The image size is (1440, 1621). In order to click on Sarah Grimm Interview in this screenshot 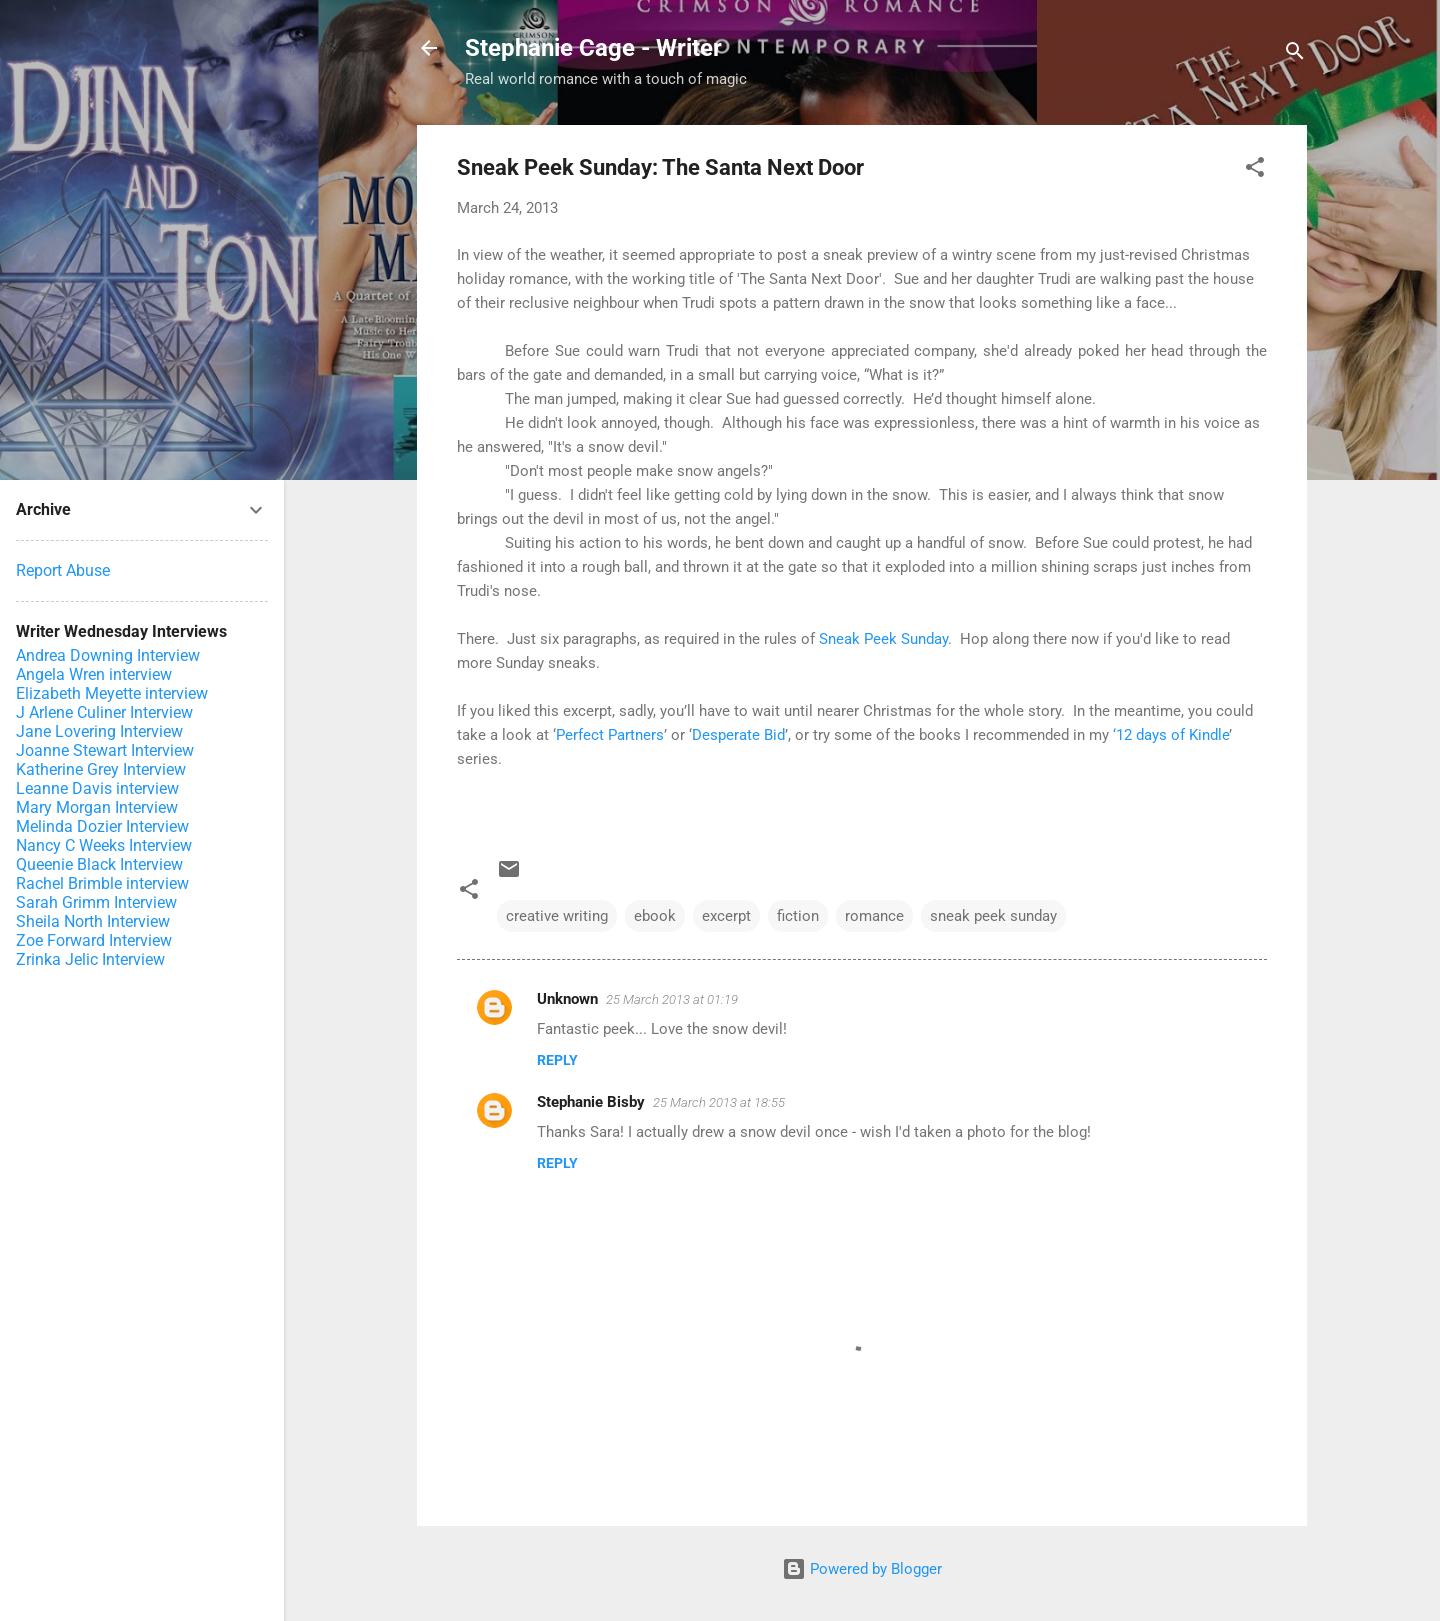, I will do `click(96, 902)`.